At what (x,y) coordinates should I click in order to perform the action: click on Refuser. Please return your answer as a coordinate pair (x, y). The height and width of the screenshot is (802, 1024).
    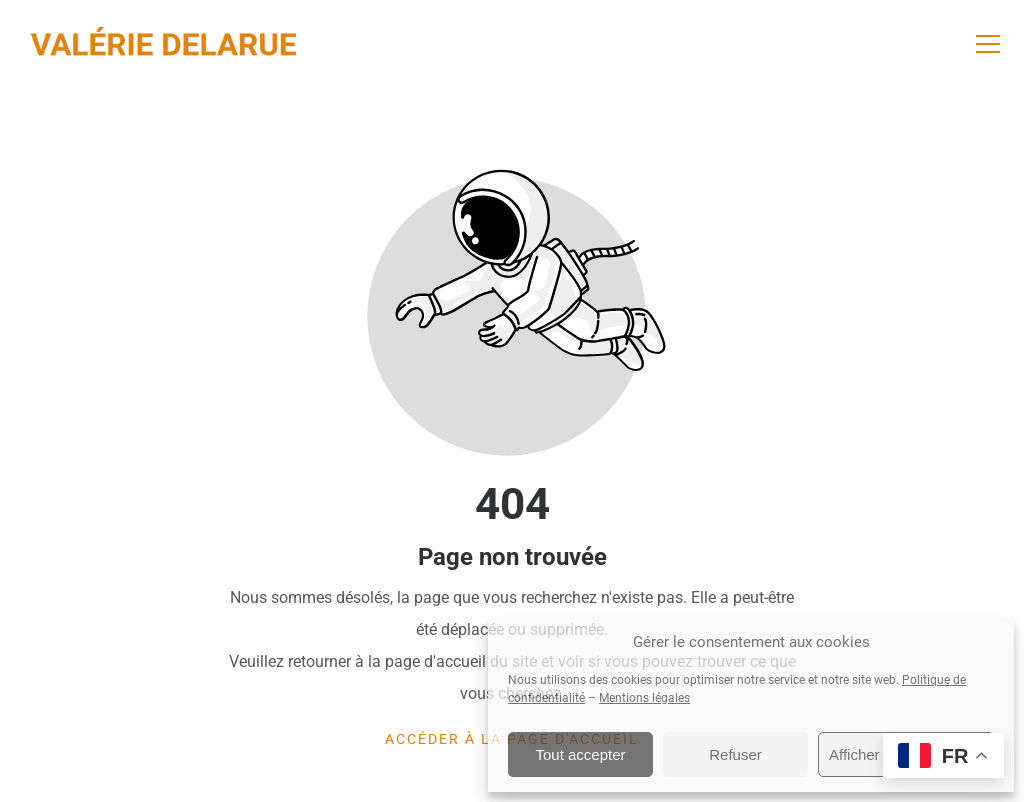
    Looking at the image, I should click on (735, 754).